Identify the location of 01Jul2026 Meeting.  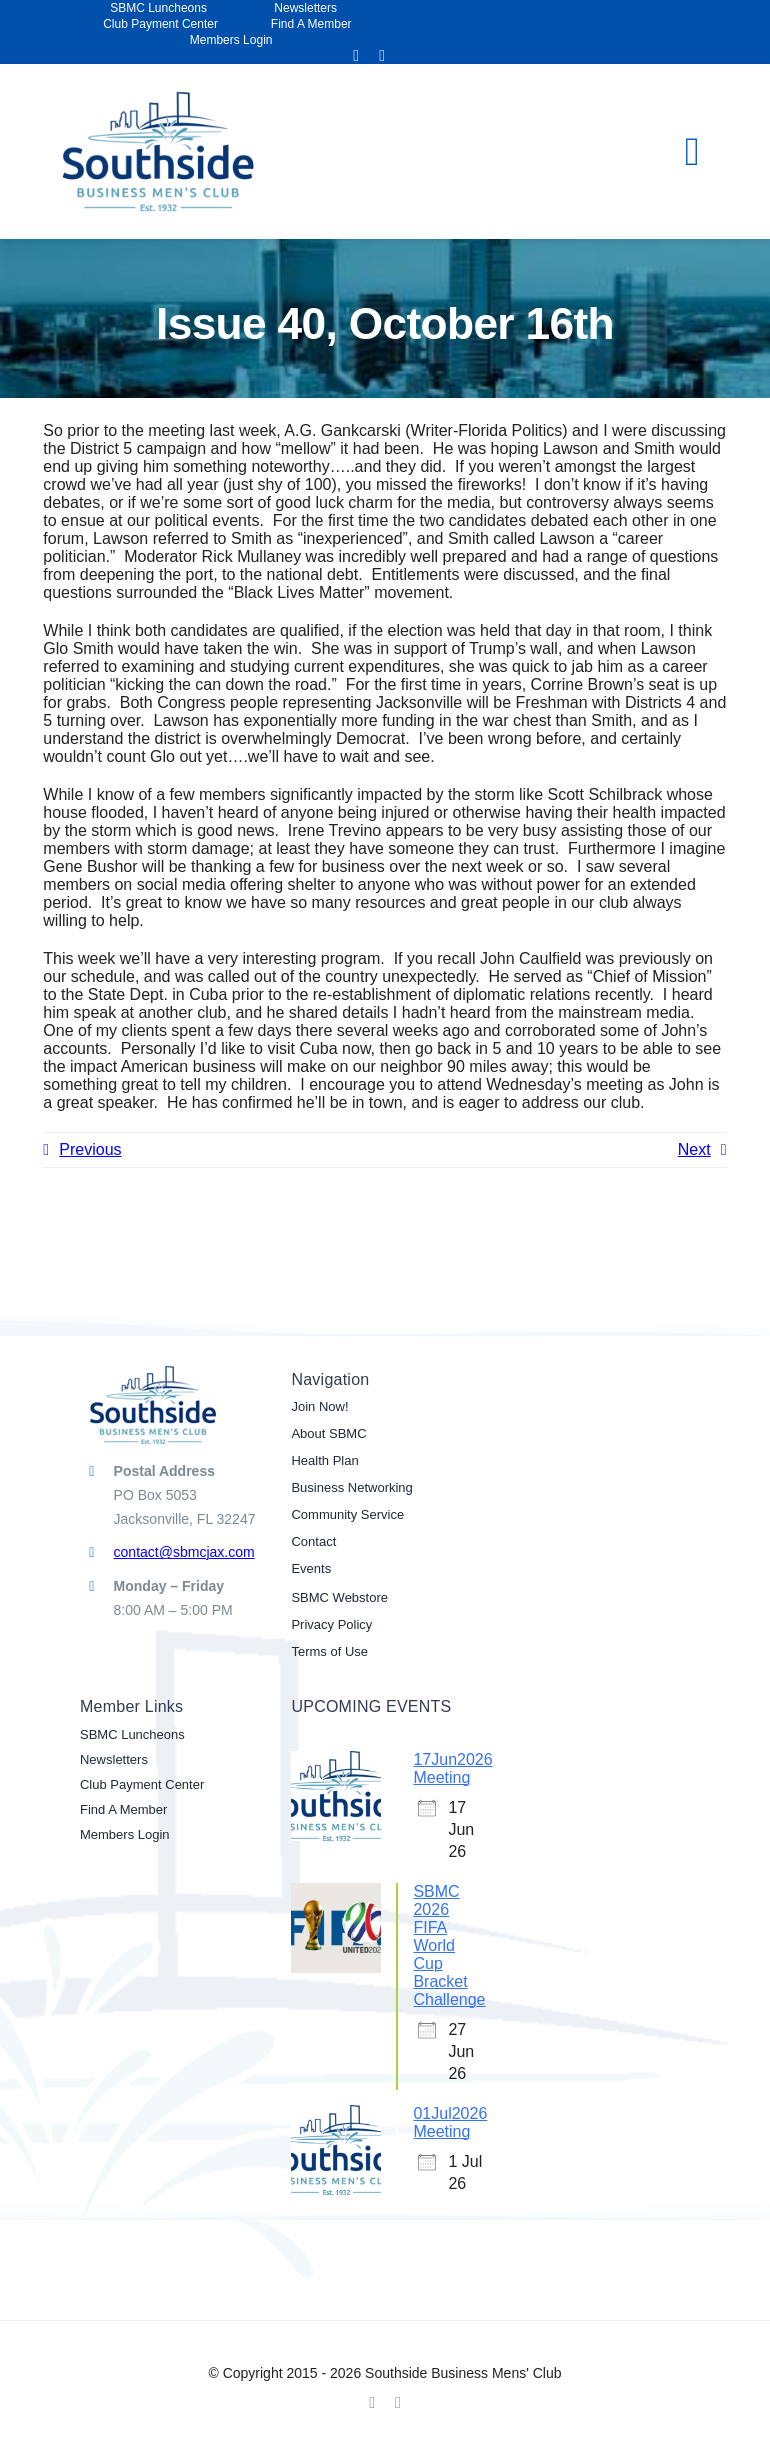
(450, 2122).